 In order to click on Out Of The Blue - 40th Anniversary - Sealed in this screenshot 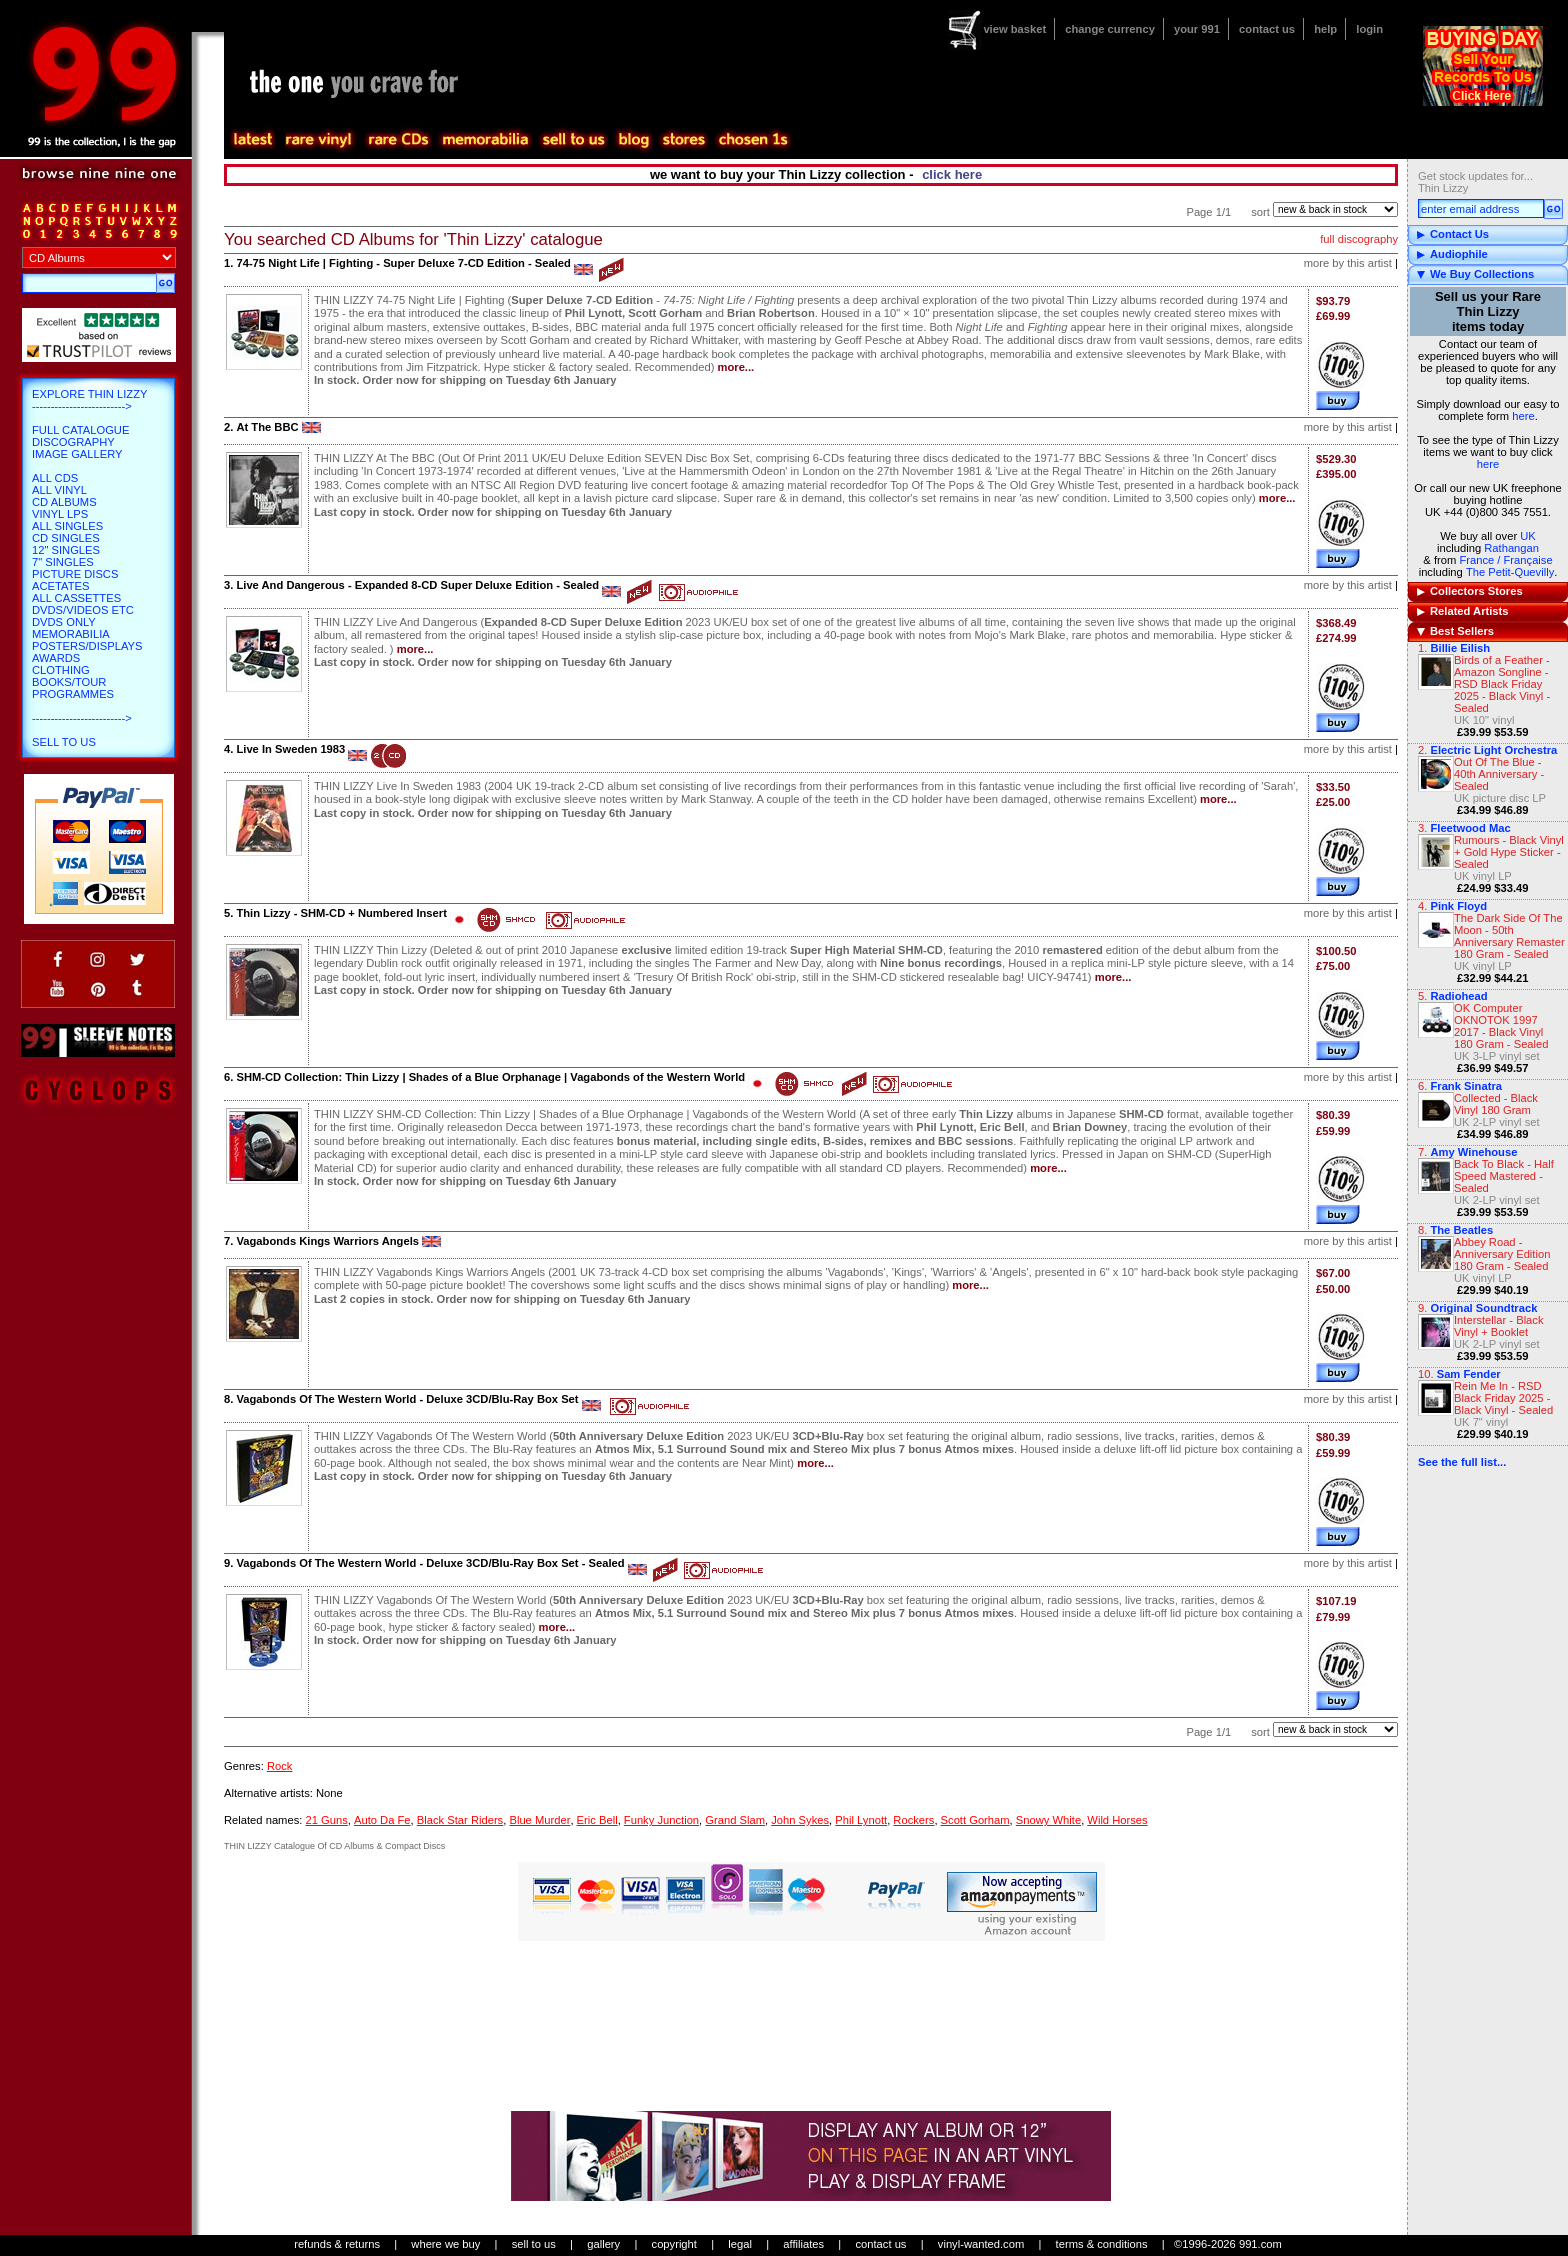, I will do `click(1499, 774)`.